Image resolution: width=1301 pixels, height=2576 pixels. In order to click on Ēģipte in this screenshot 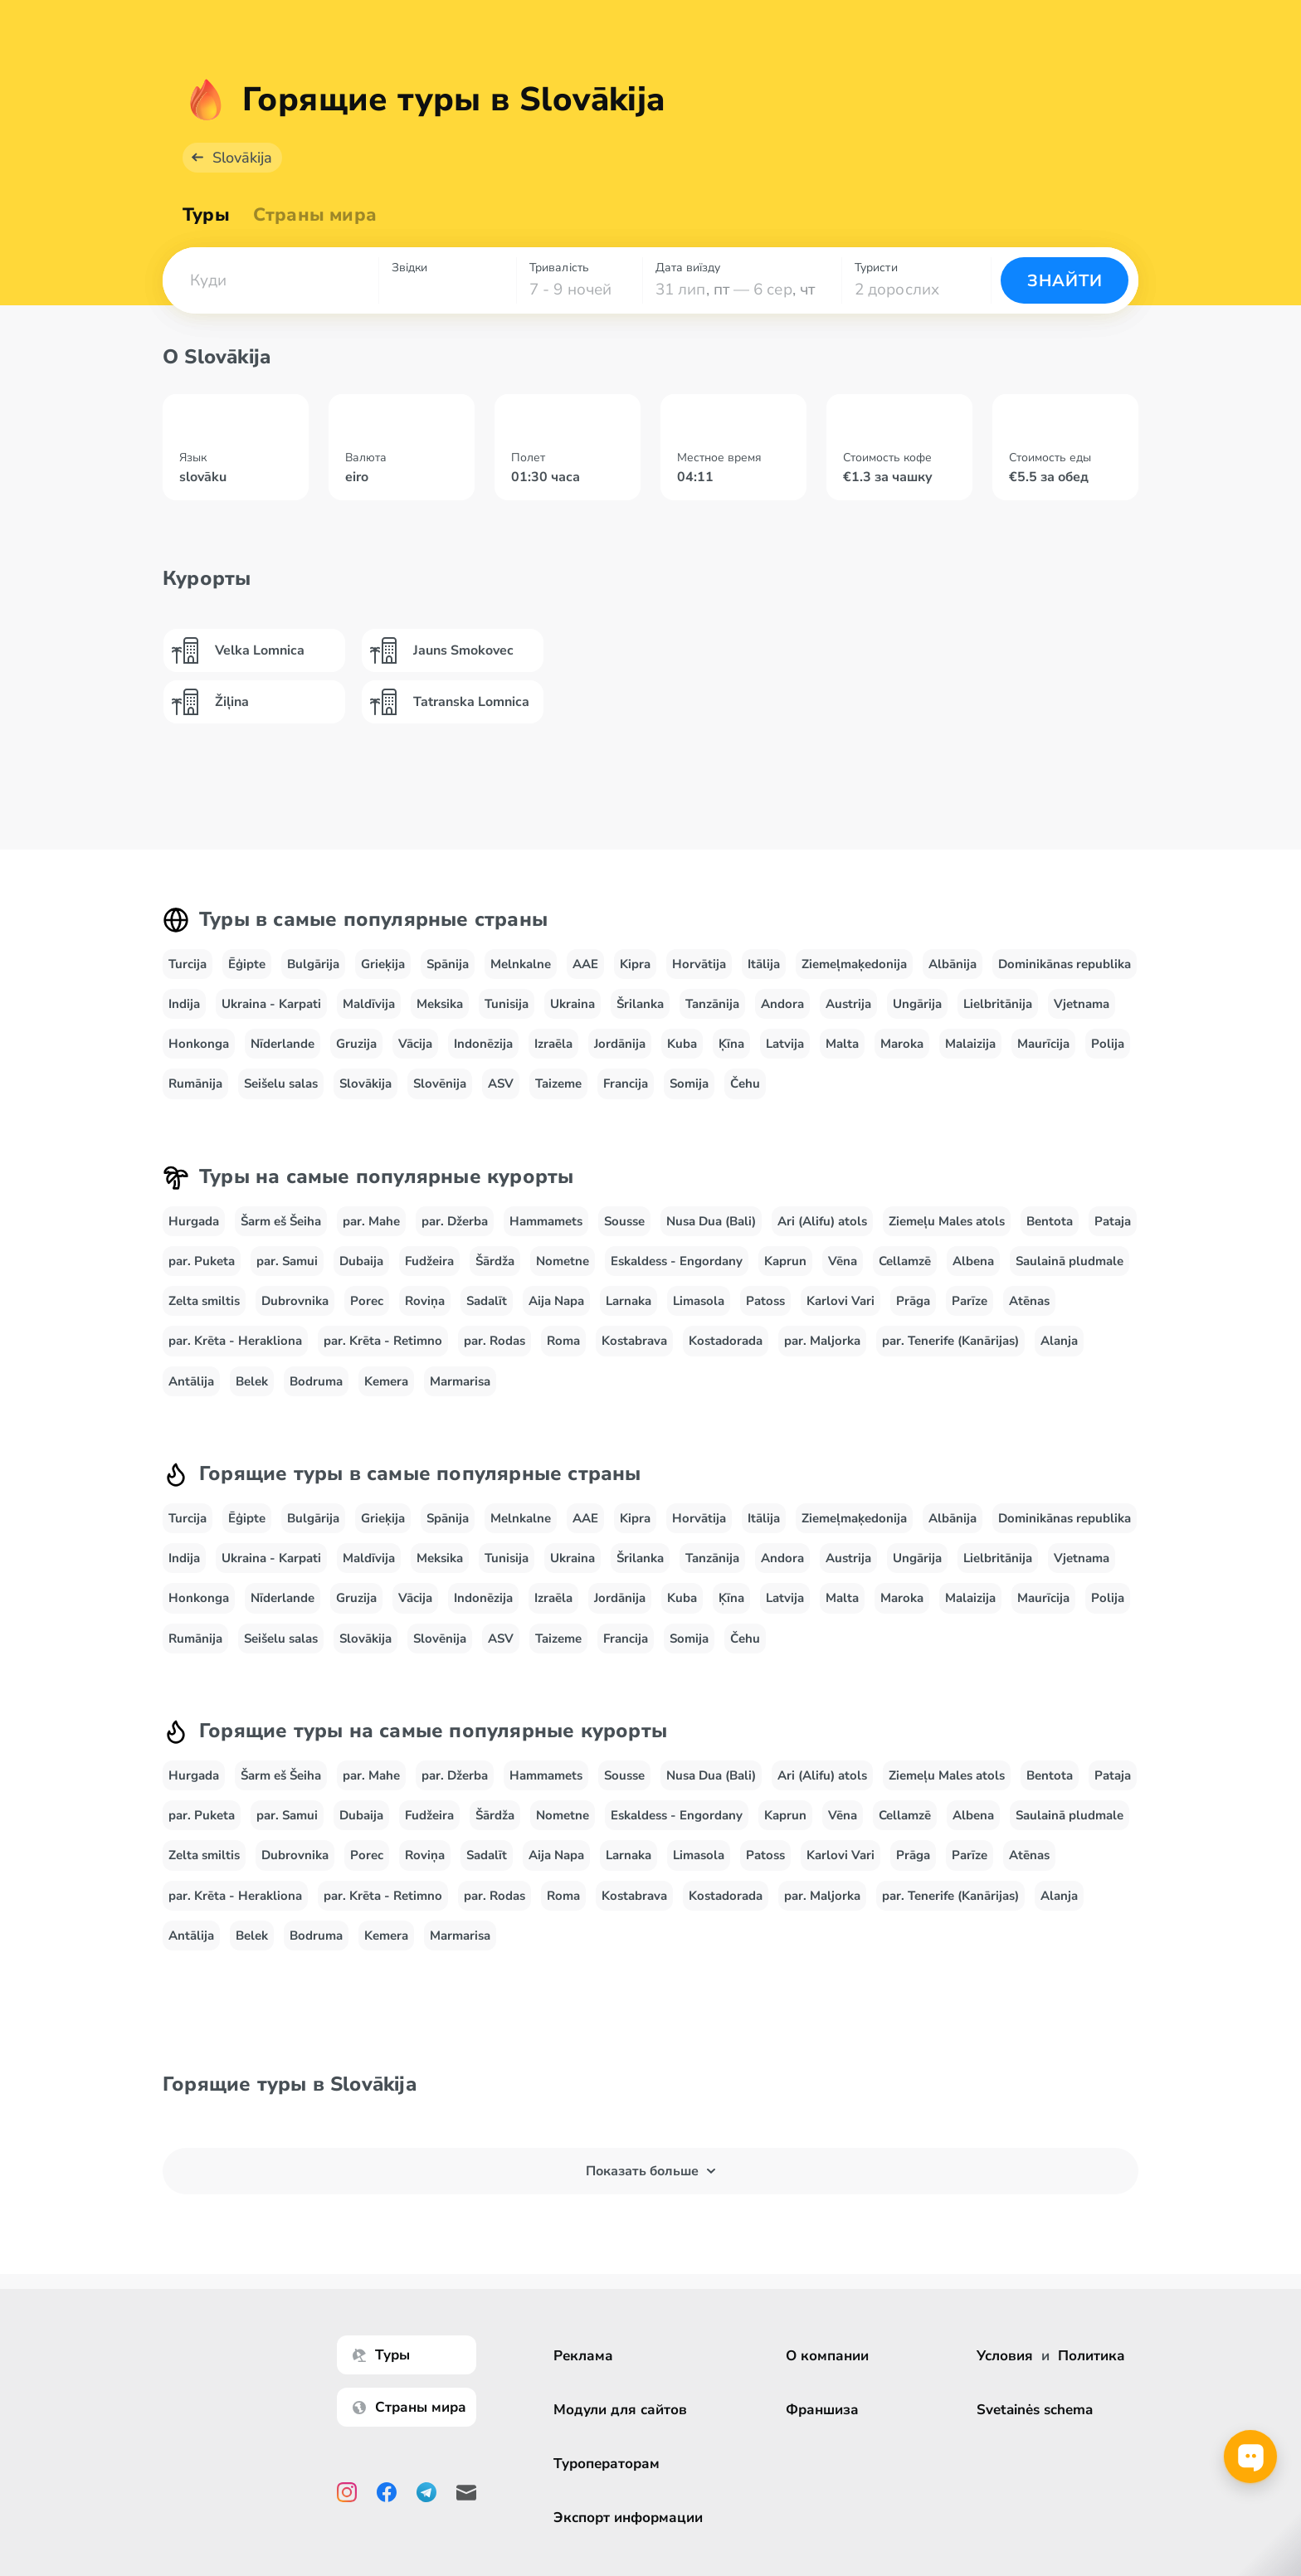, I will do `click(247, 964)`.